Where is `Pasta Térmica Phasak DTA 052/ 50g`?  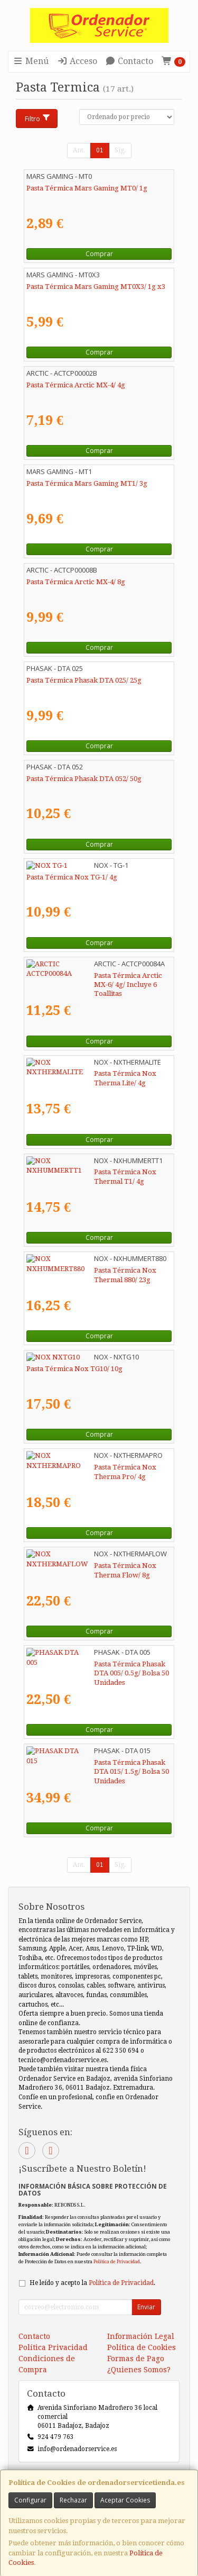 Pasta Térmica Phasak DTA 052/ 50g is located at coordinates (84, 779).